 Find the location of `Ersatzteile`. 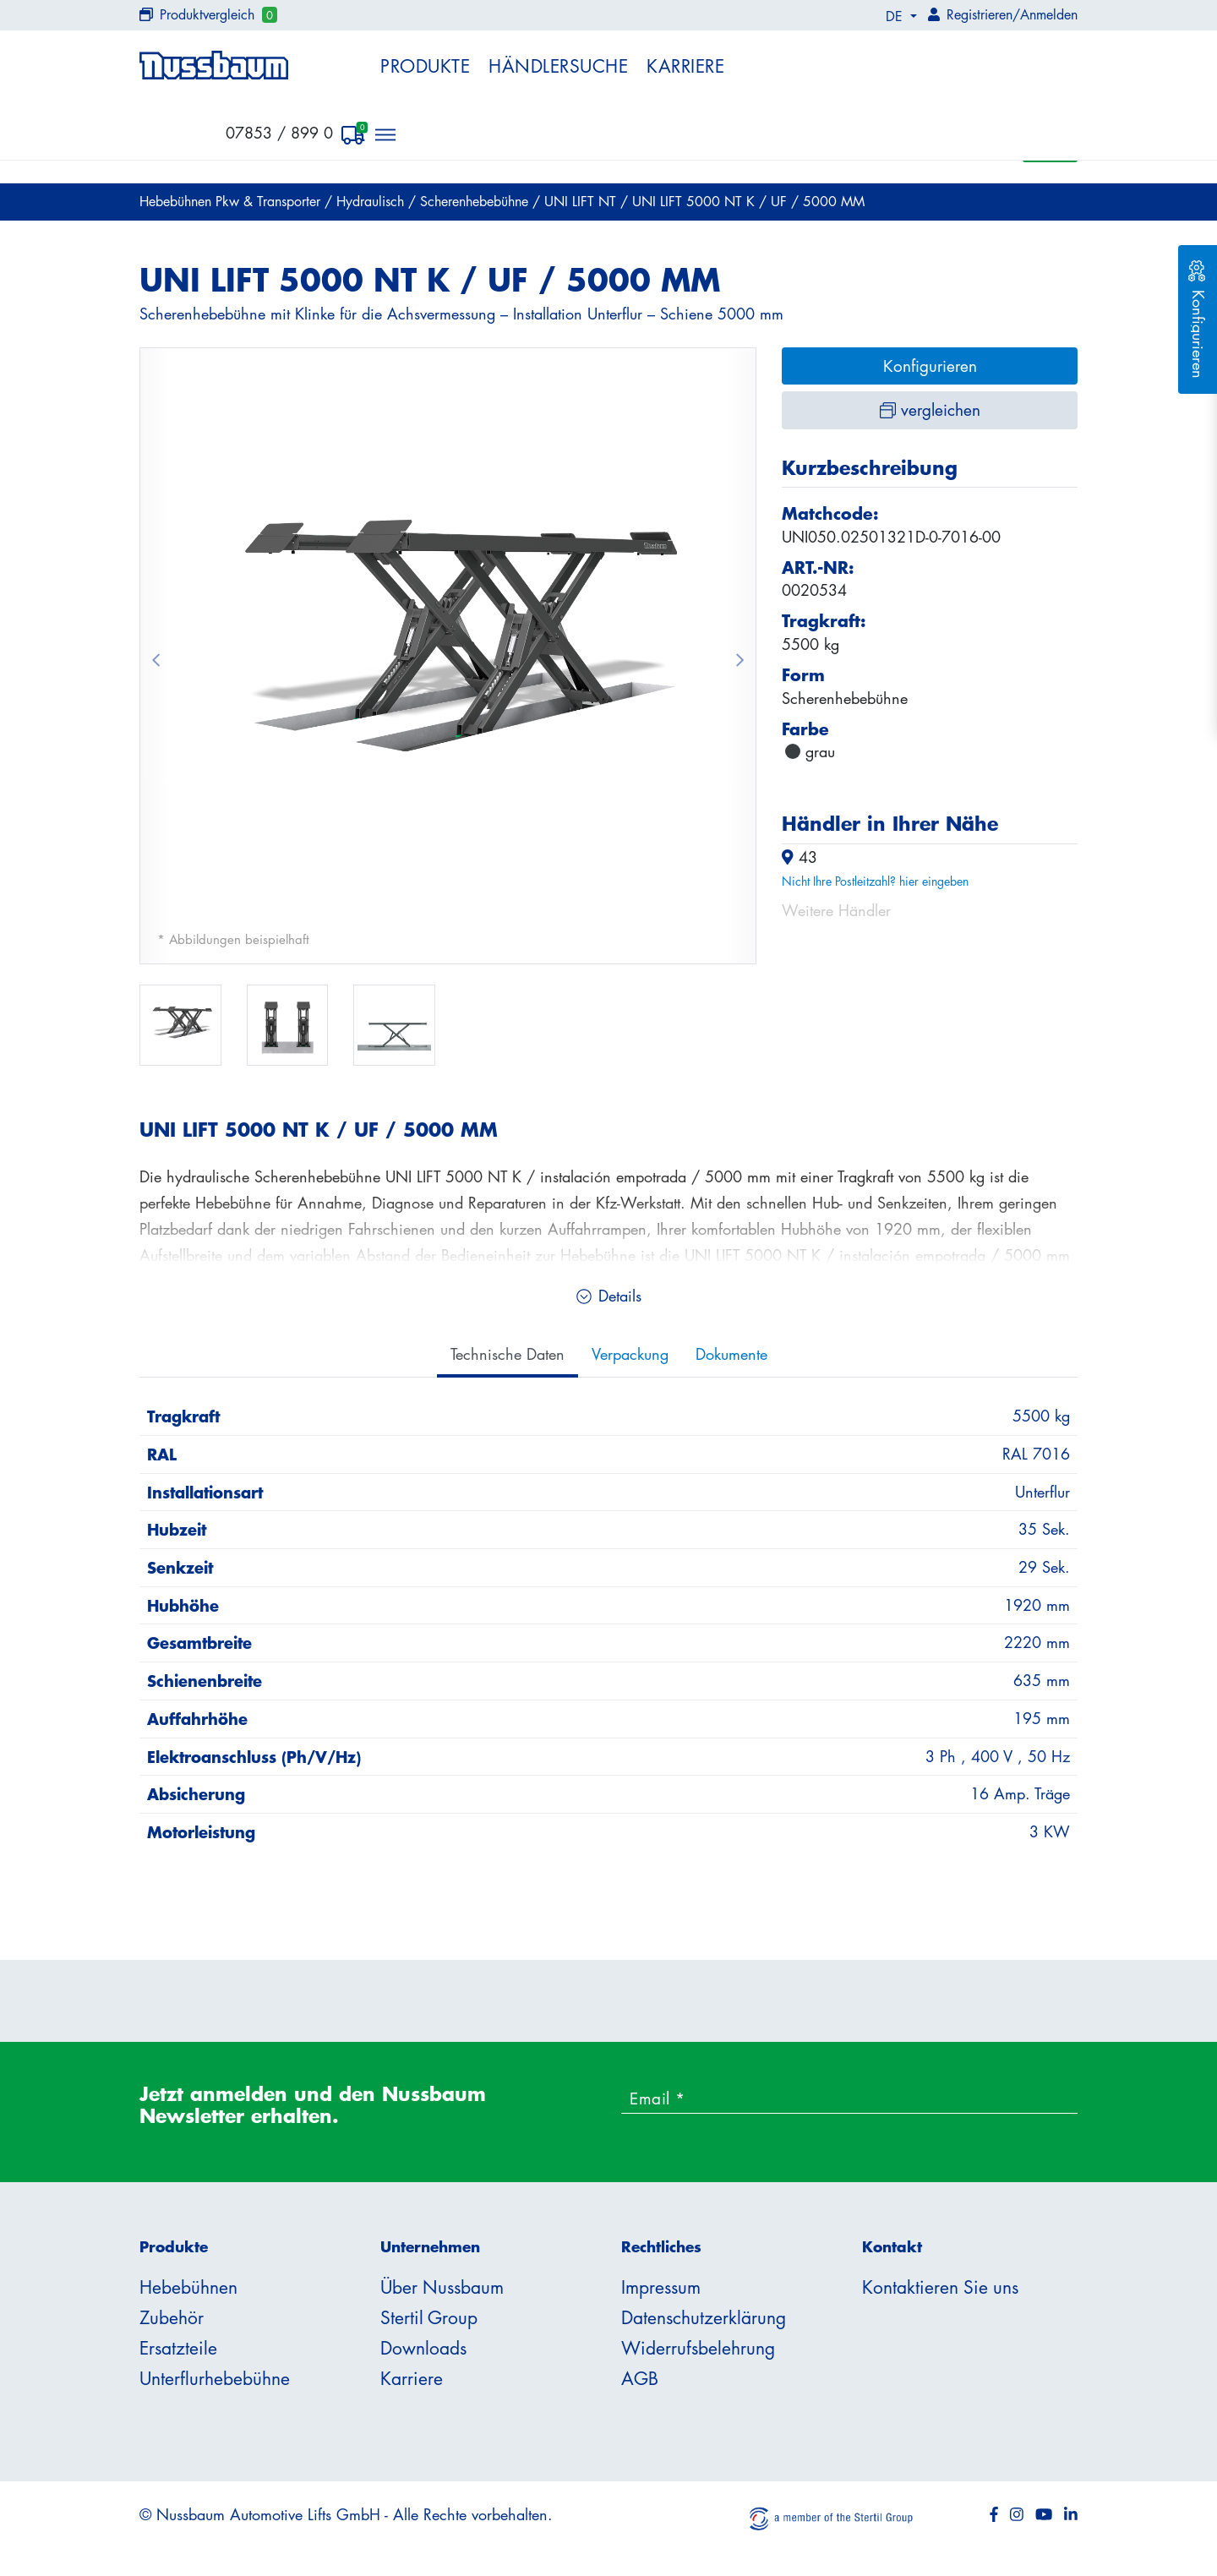

Ersatzteile is located at coordinates (178, 2348).